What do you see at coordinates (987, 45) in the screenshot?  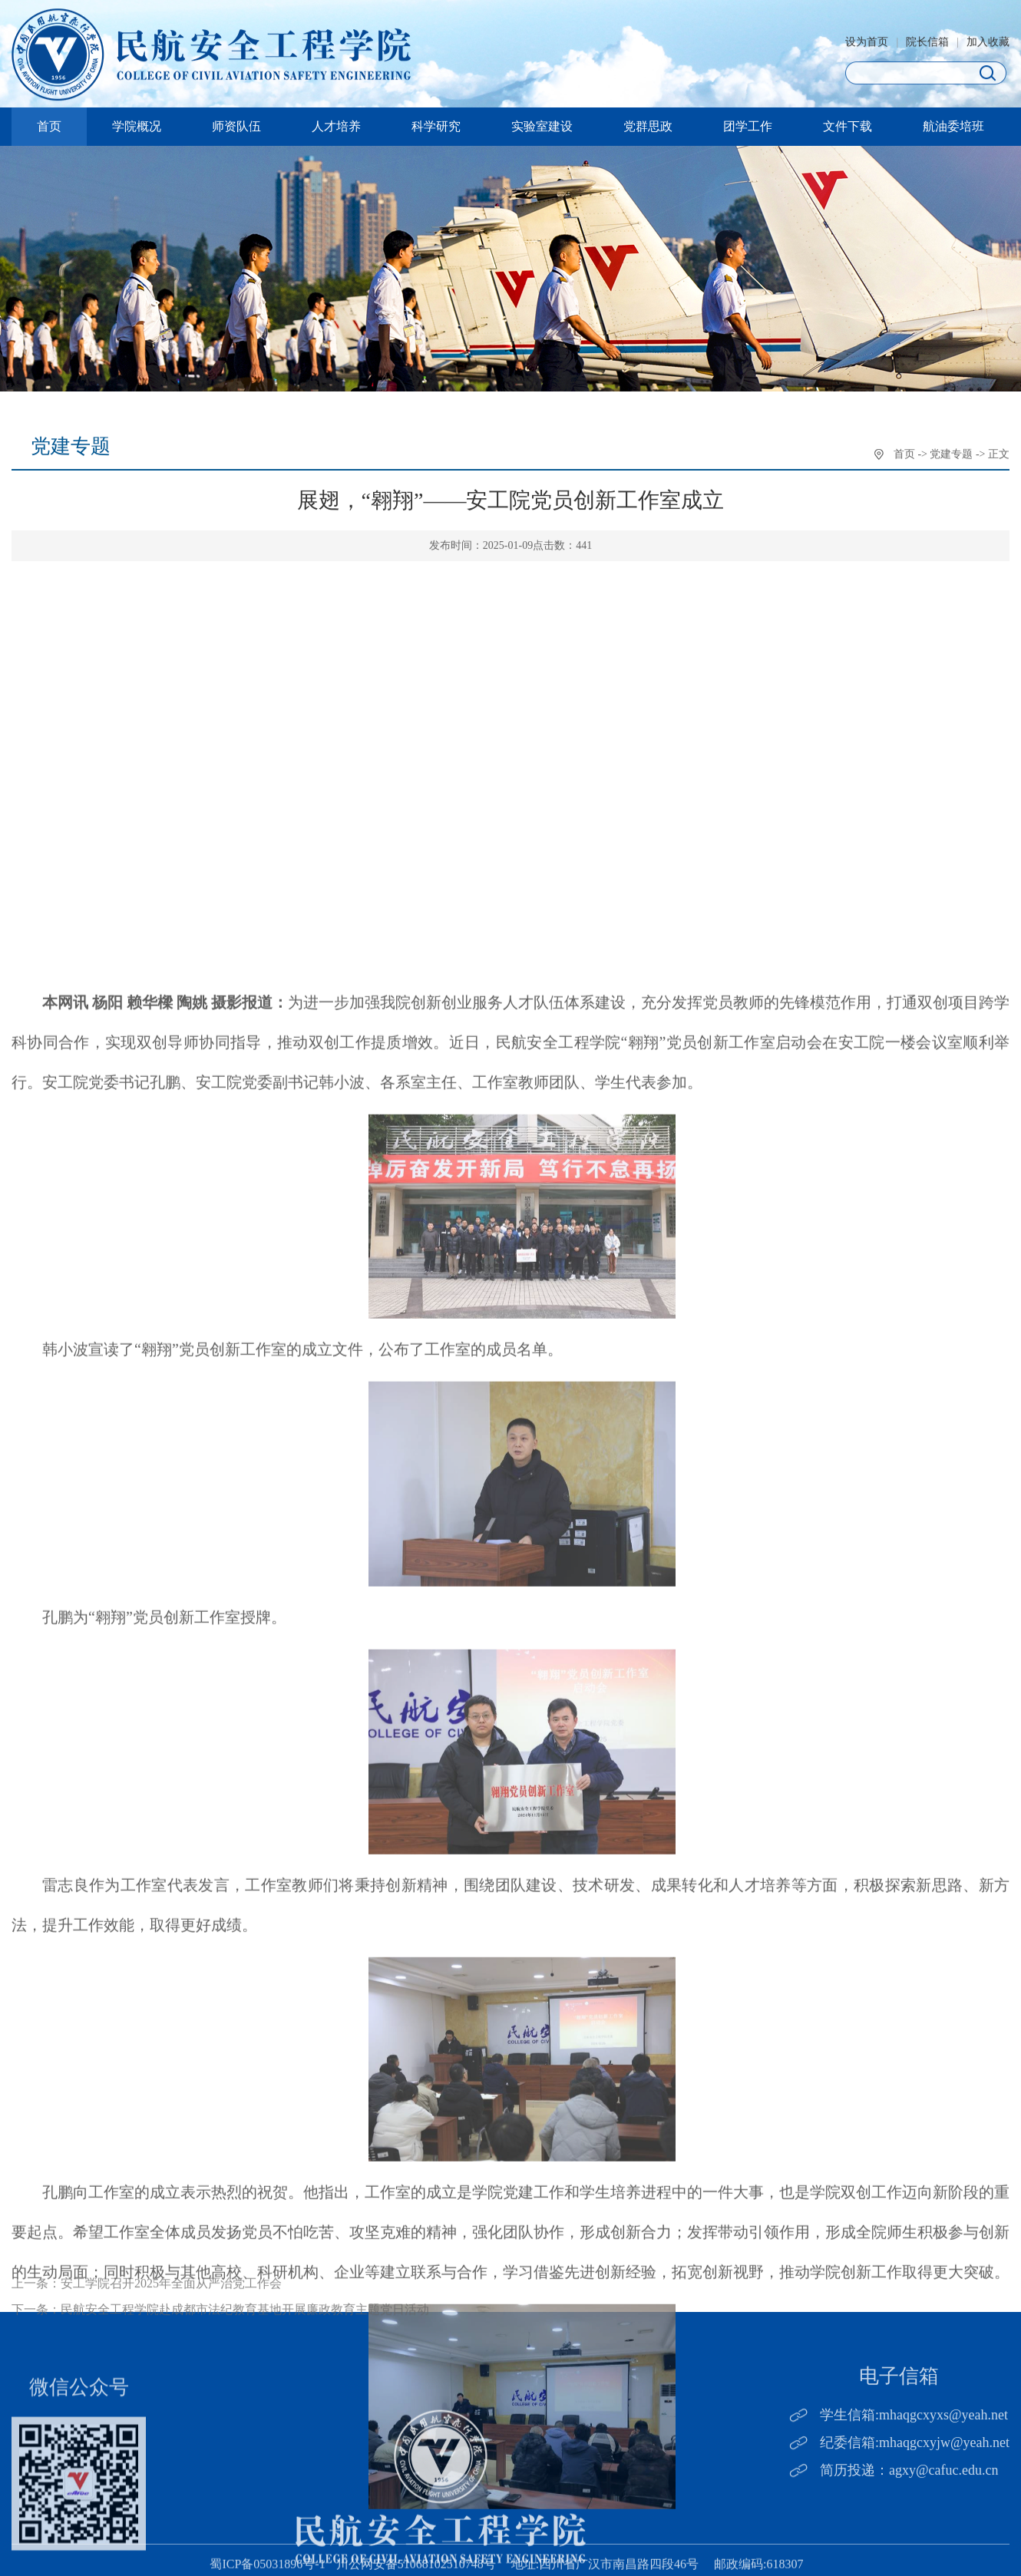 I see `加入收藏` at bounding box center [987, 45].